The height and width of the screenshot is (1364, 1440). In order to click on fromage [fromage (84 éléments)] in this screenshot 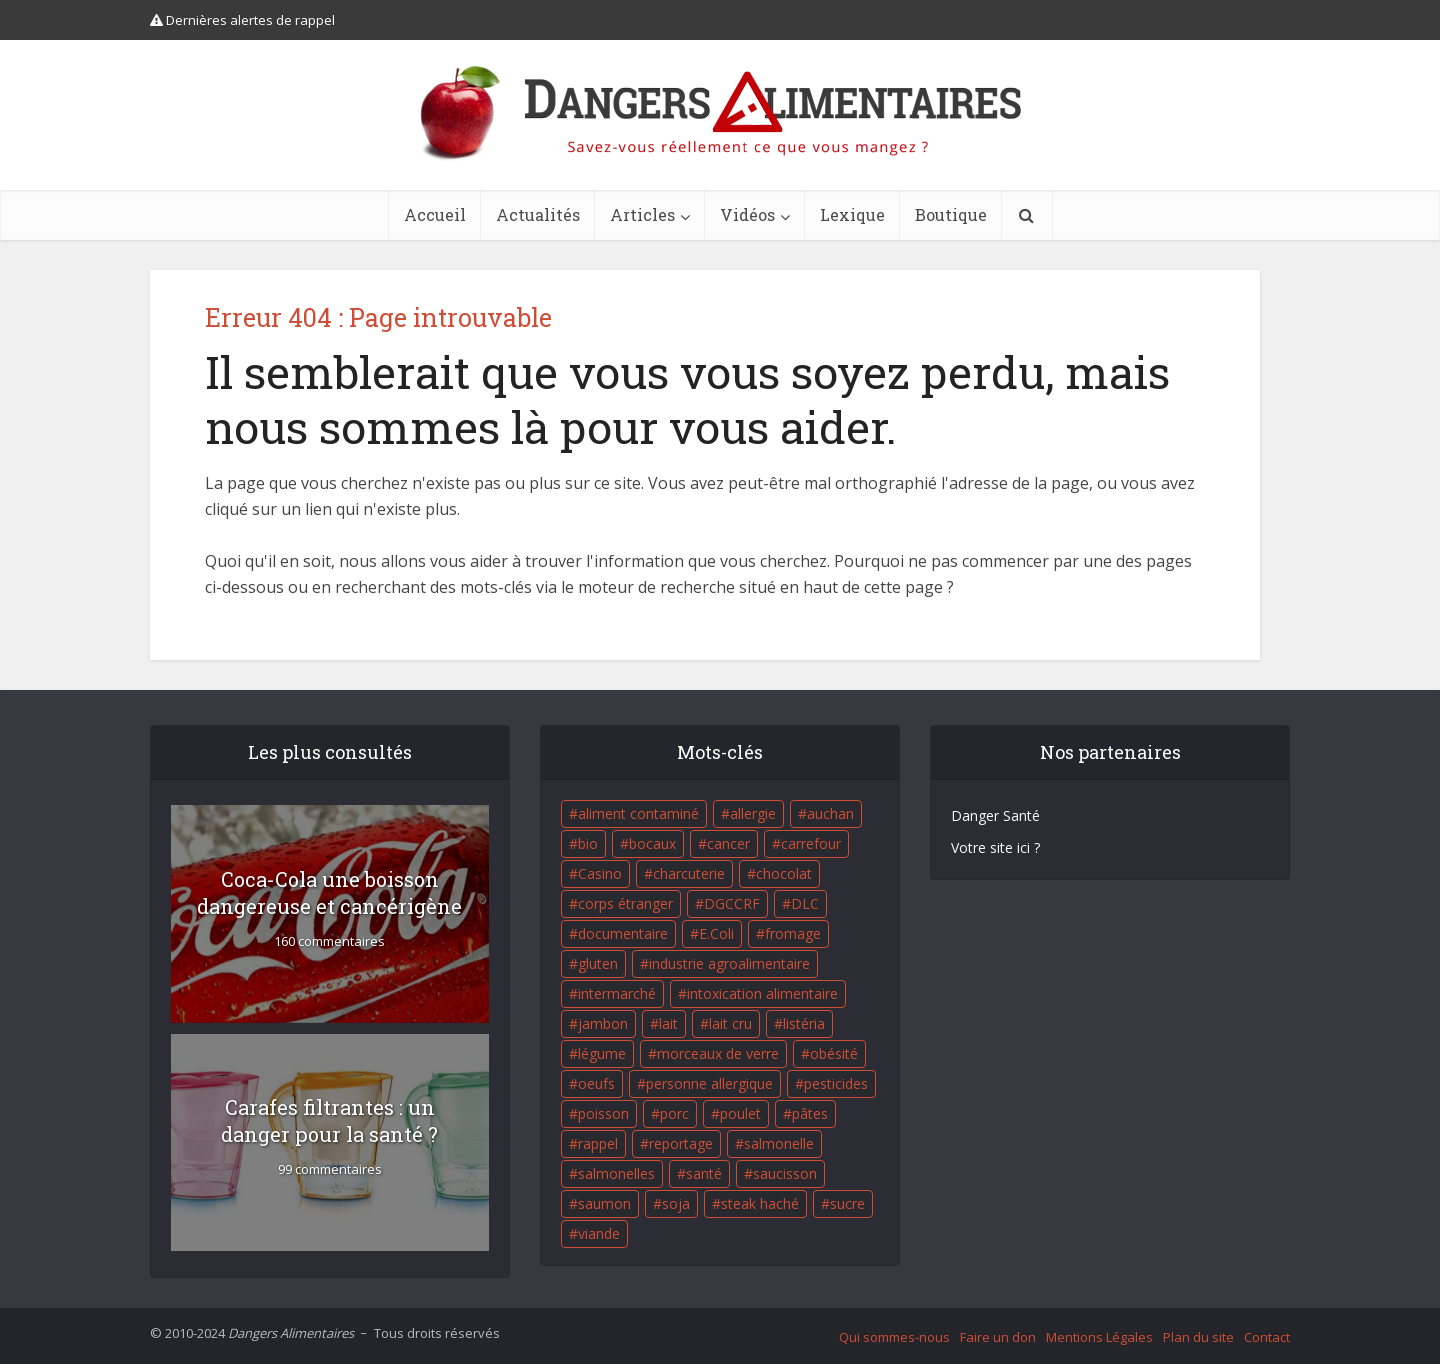, I will do `click(793, 933)`.